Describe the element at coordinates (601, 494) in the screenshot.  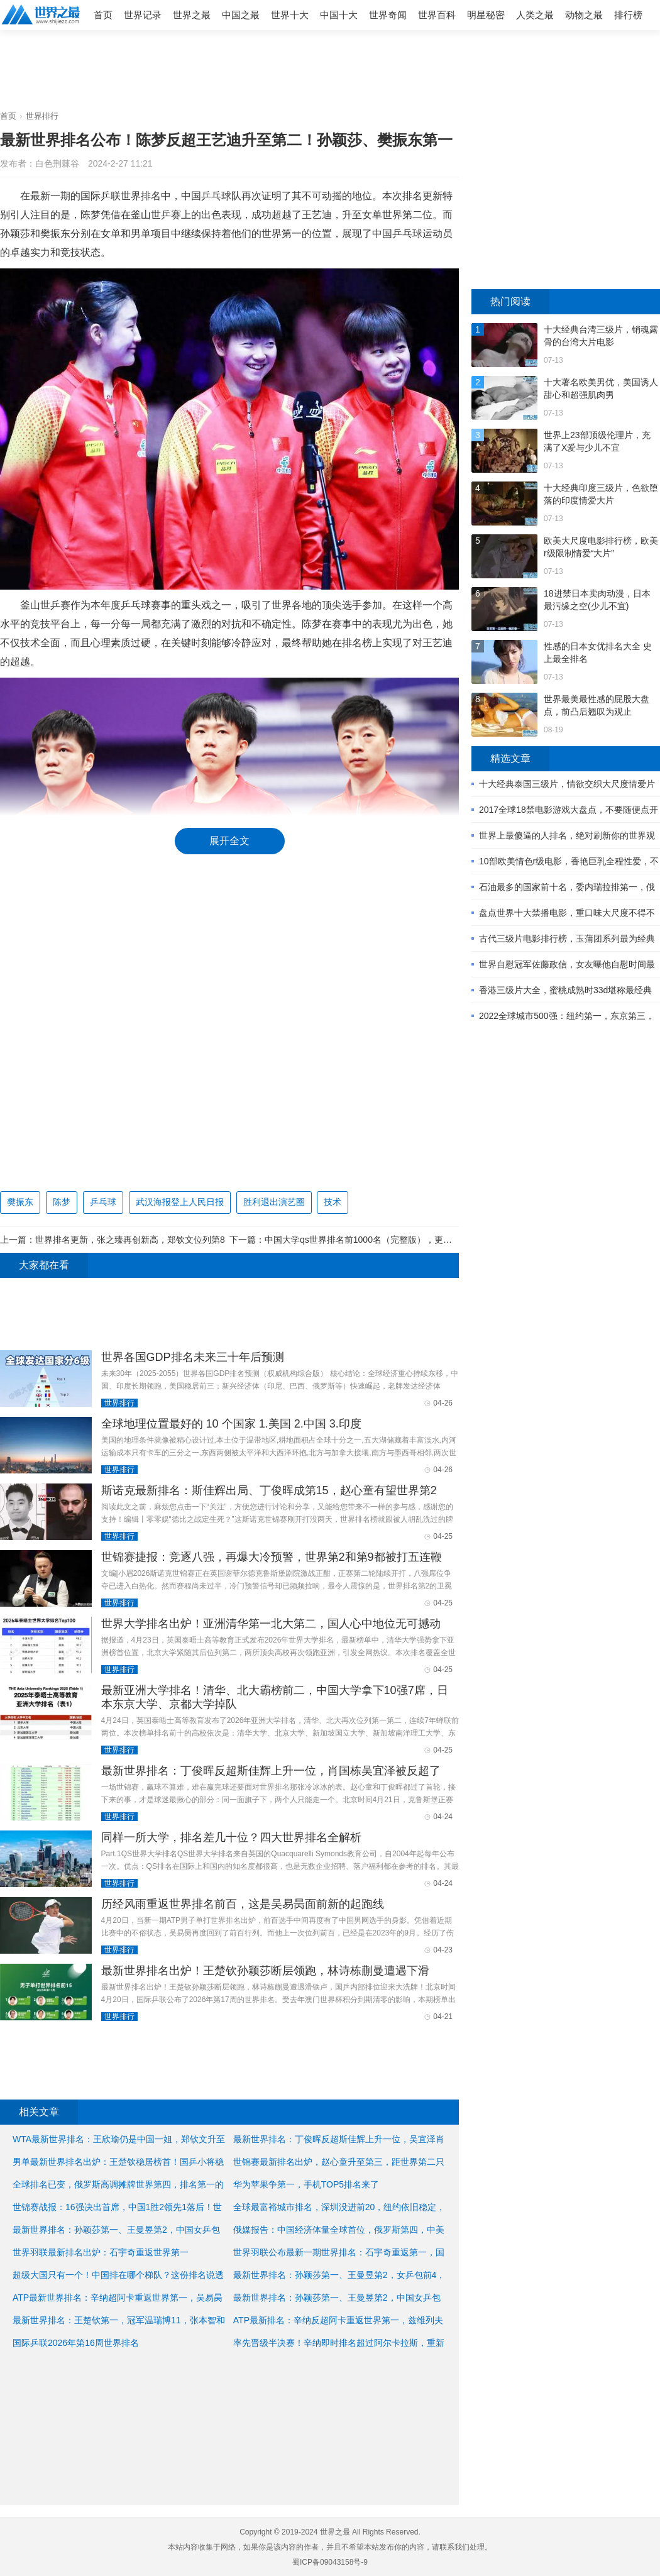
I see `十大经典印度三级片，色欲堕落的印度情爱大片` at that location.